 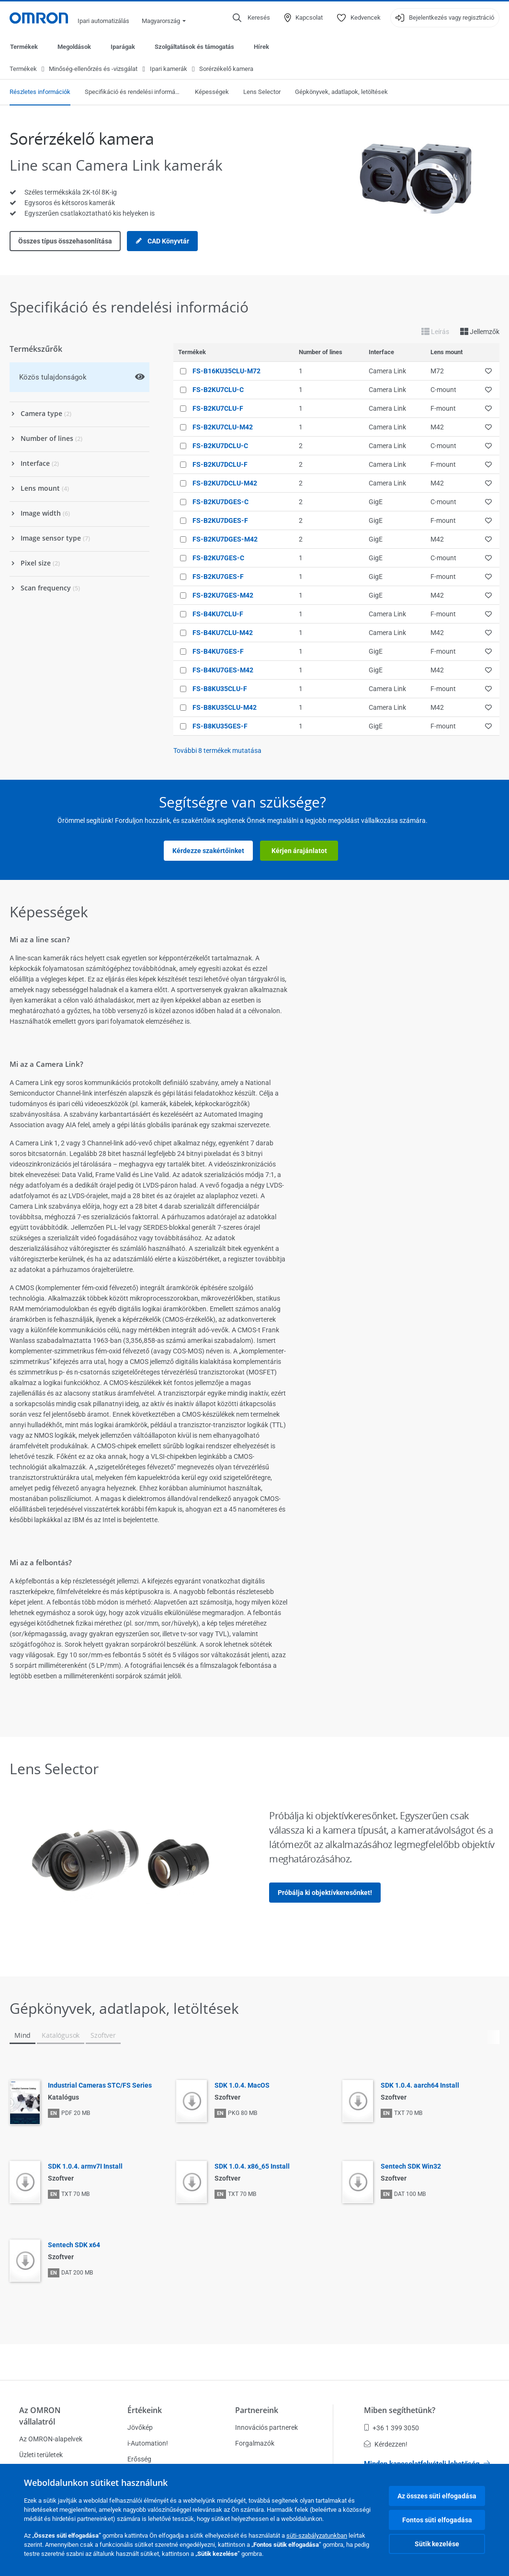 I want to click on Industrial Cameras STC/FS Series, so click(x=100, y=2086).